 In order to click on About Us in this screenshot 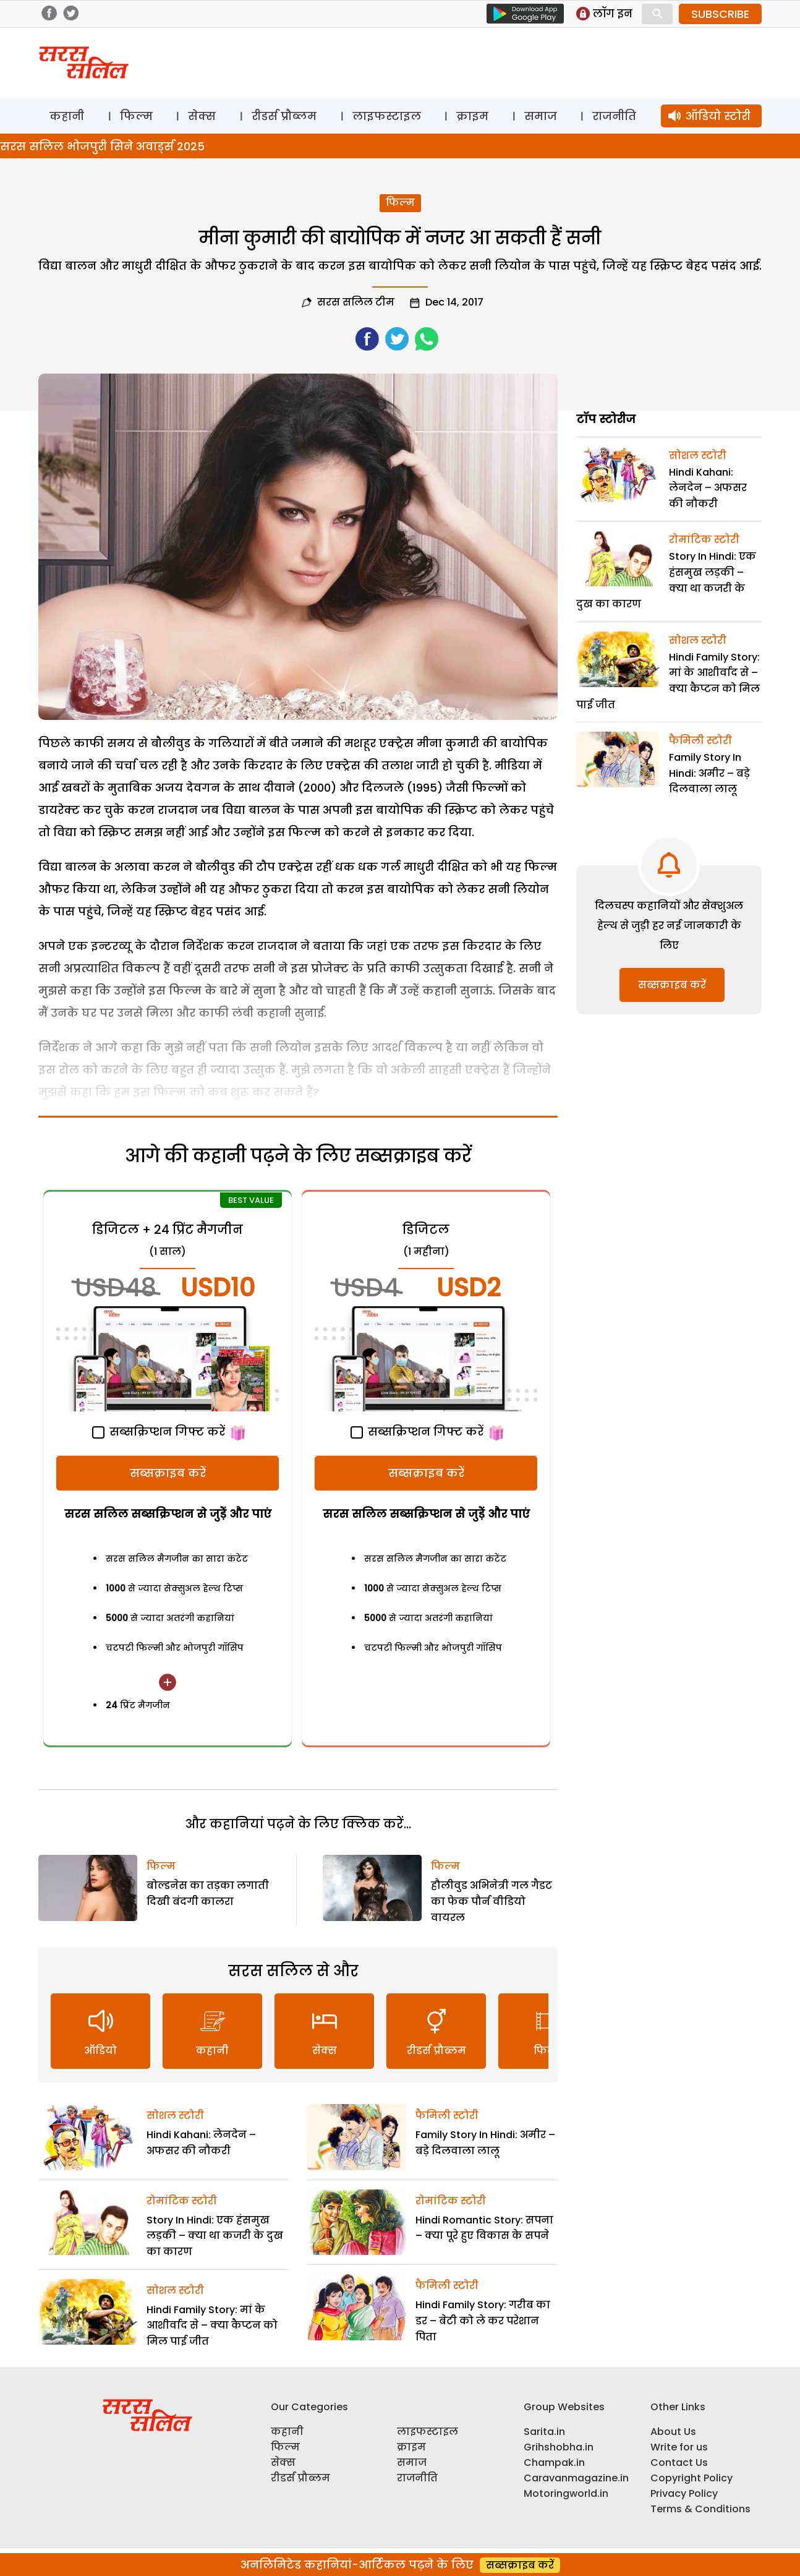, I will do `click(673, 2431)`.